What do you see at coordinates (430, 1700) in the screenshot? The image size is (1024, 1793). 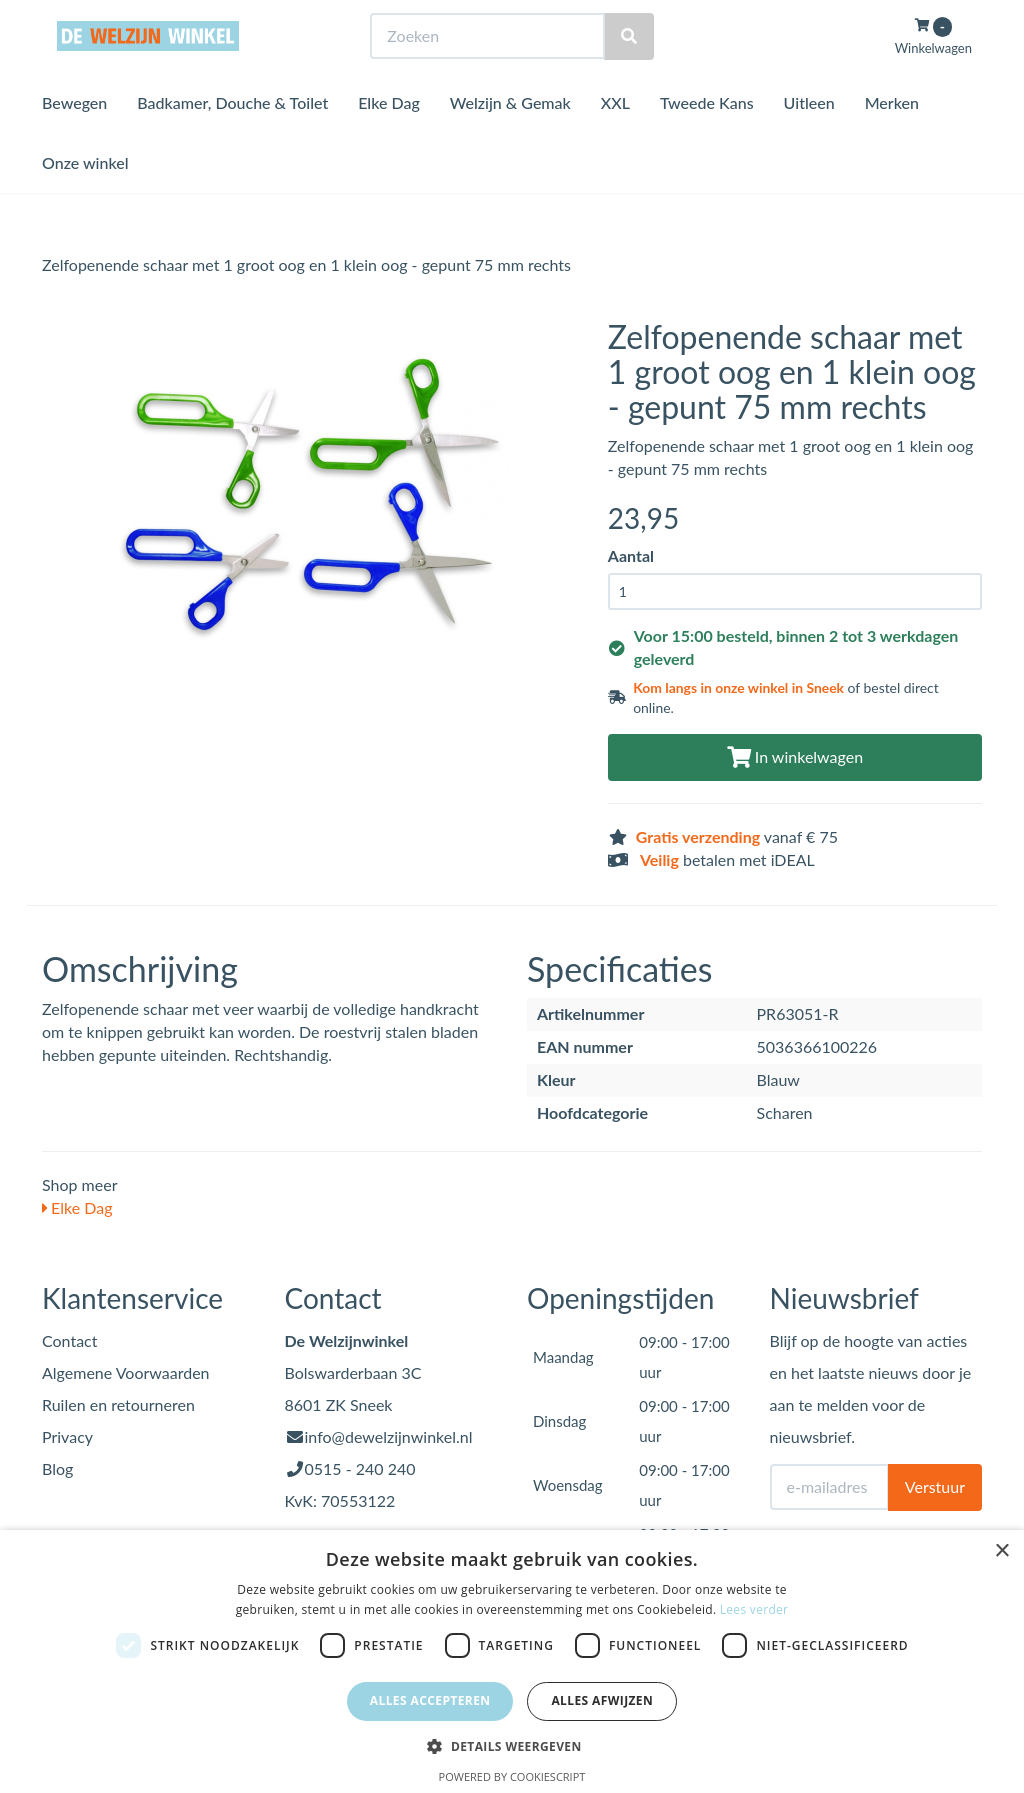 I see `Alles accepteren [button]` at bounding box center [430, 1700].